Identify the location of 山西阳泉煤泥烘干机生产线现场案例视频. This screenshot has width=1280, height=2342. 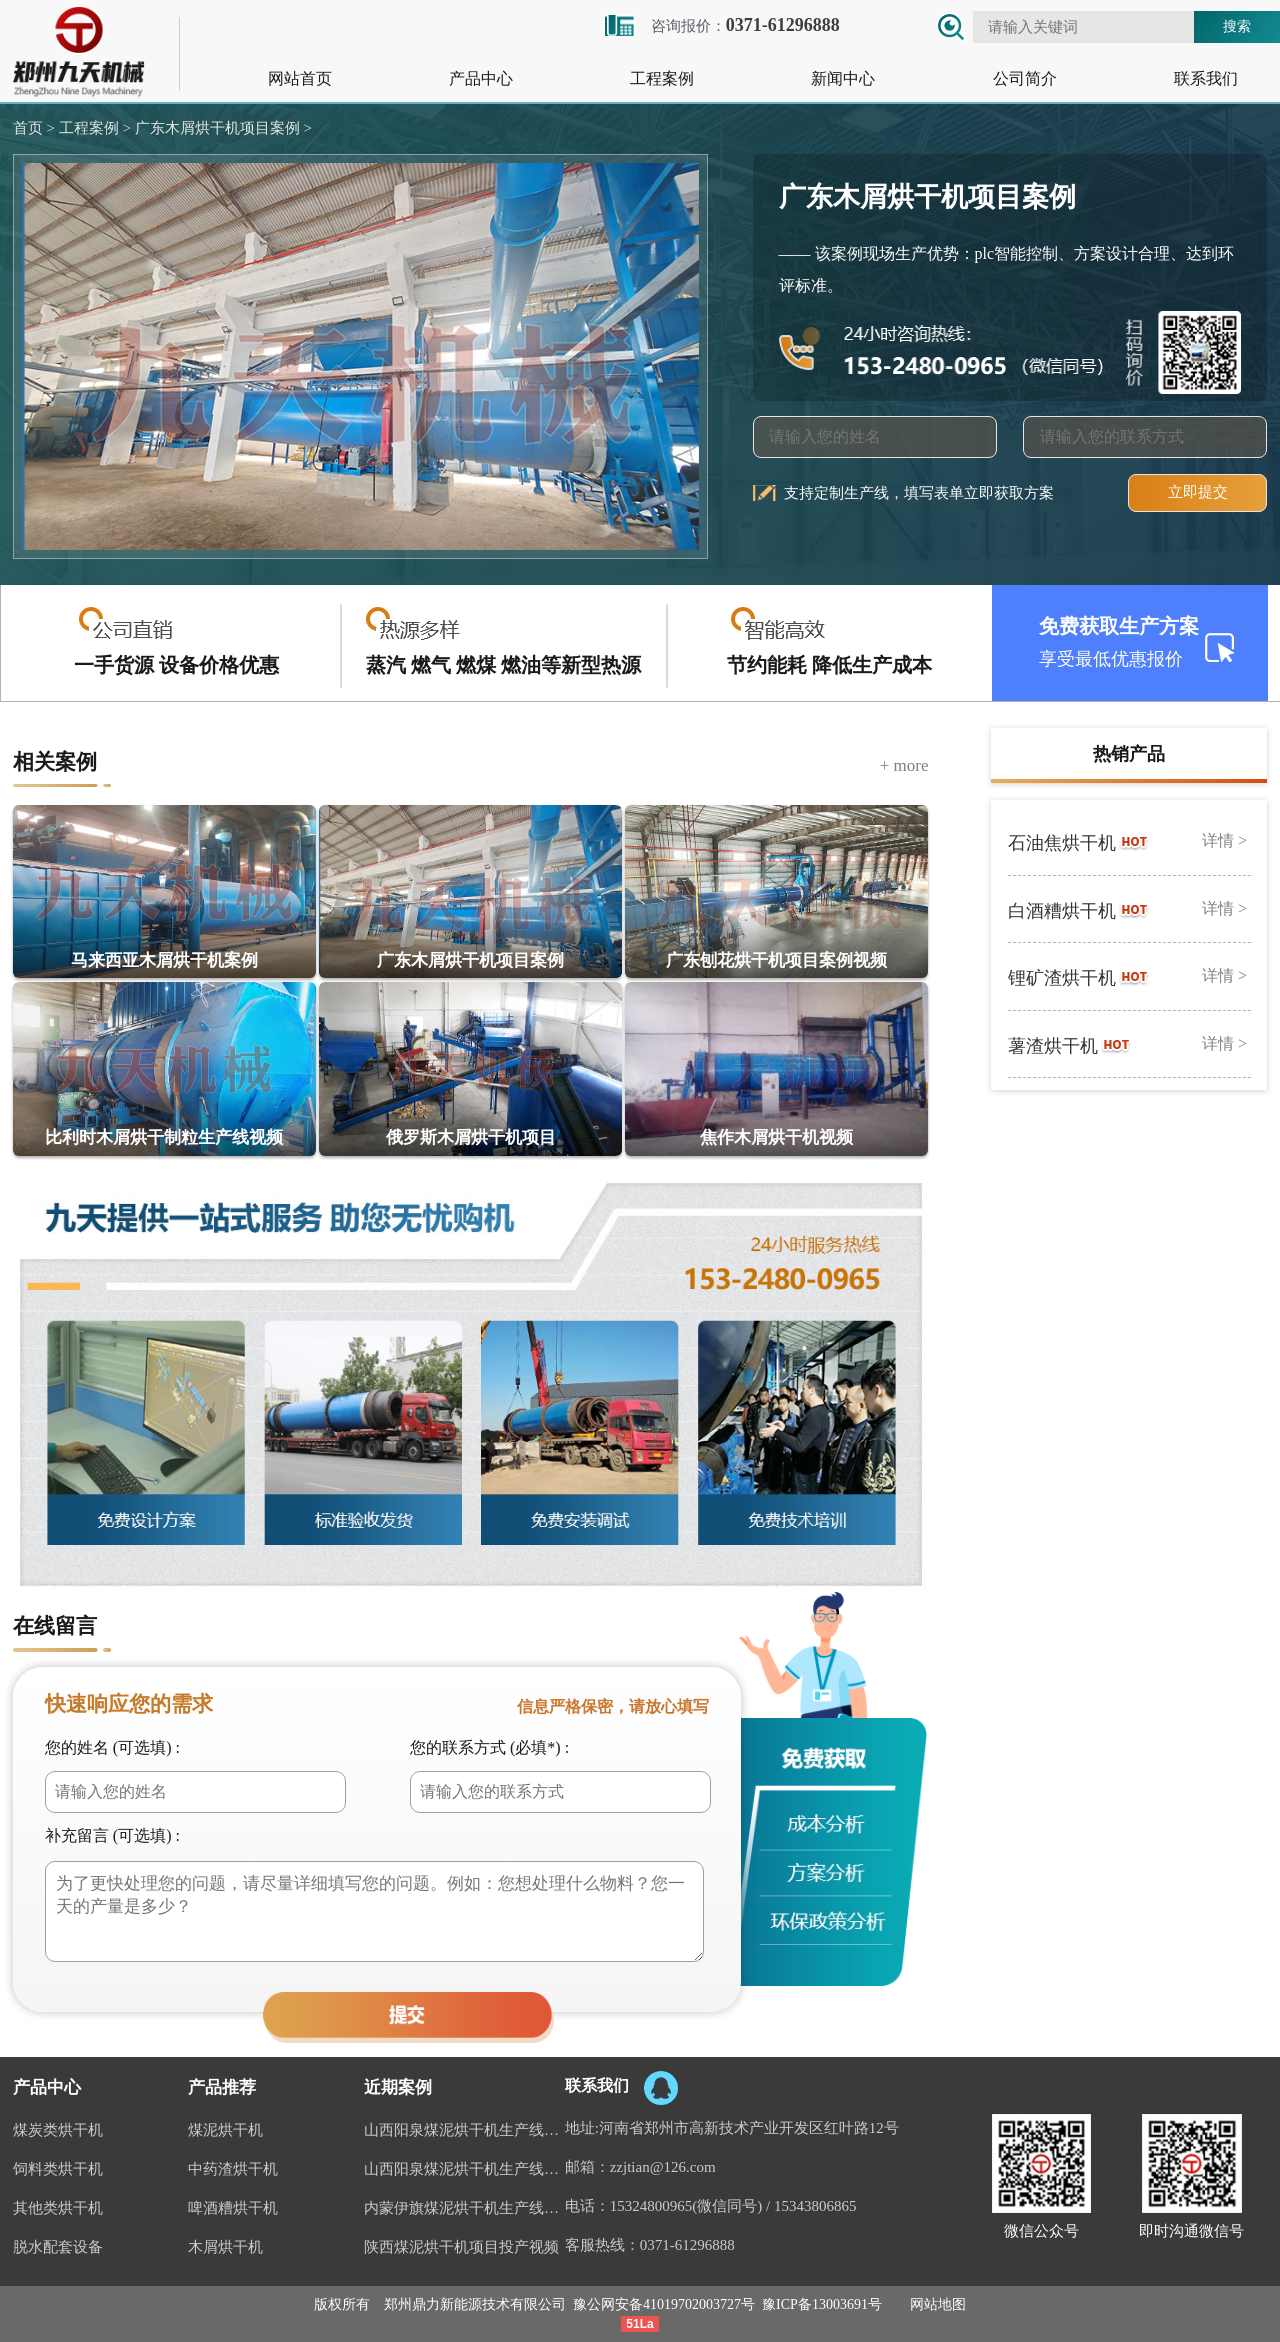
(464, 2130).